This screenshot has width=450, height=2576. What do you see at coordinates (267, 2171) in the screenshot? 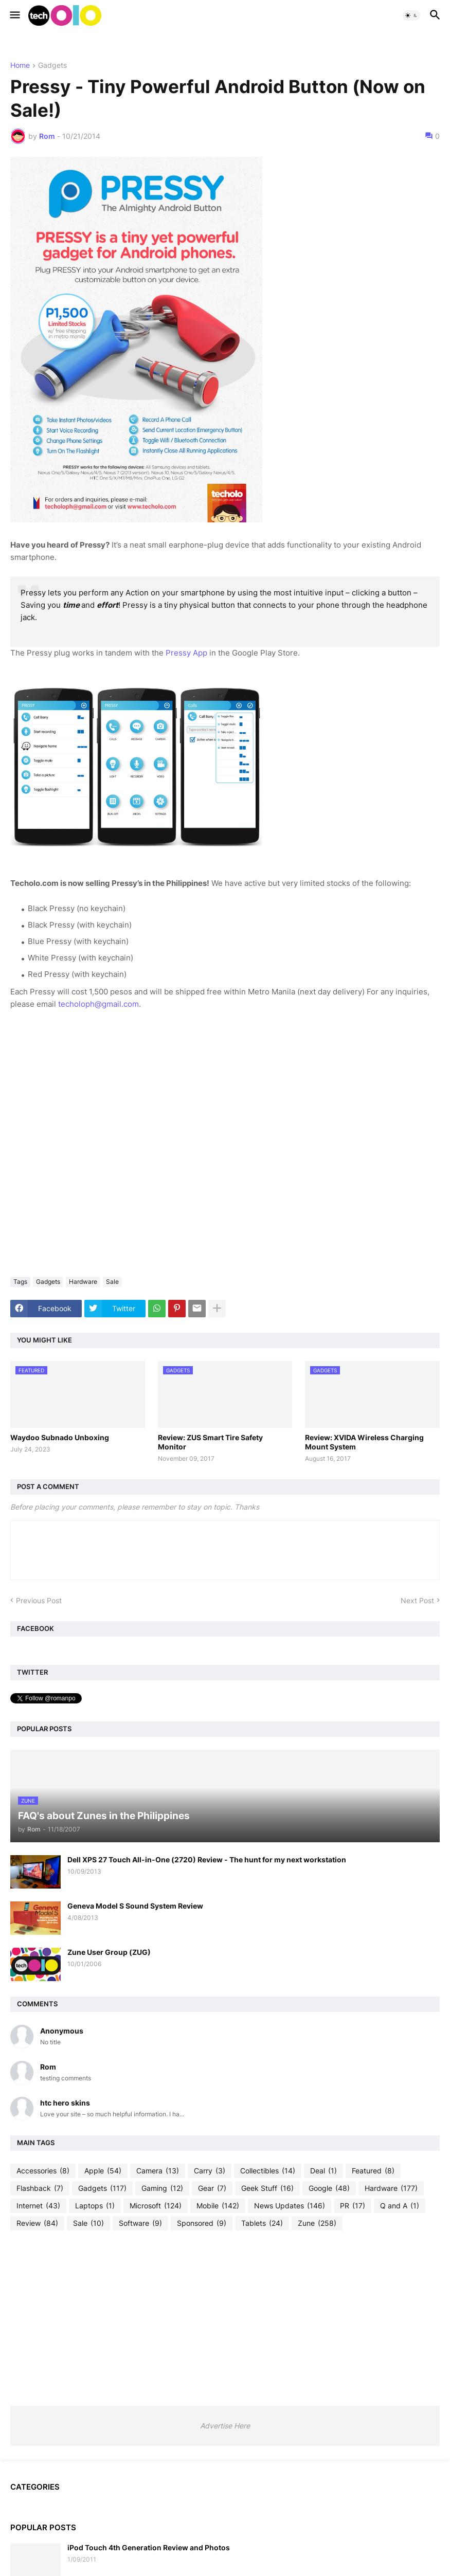
I see `Collectibles` at bounding box center [267, 2171].